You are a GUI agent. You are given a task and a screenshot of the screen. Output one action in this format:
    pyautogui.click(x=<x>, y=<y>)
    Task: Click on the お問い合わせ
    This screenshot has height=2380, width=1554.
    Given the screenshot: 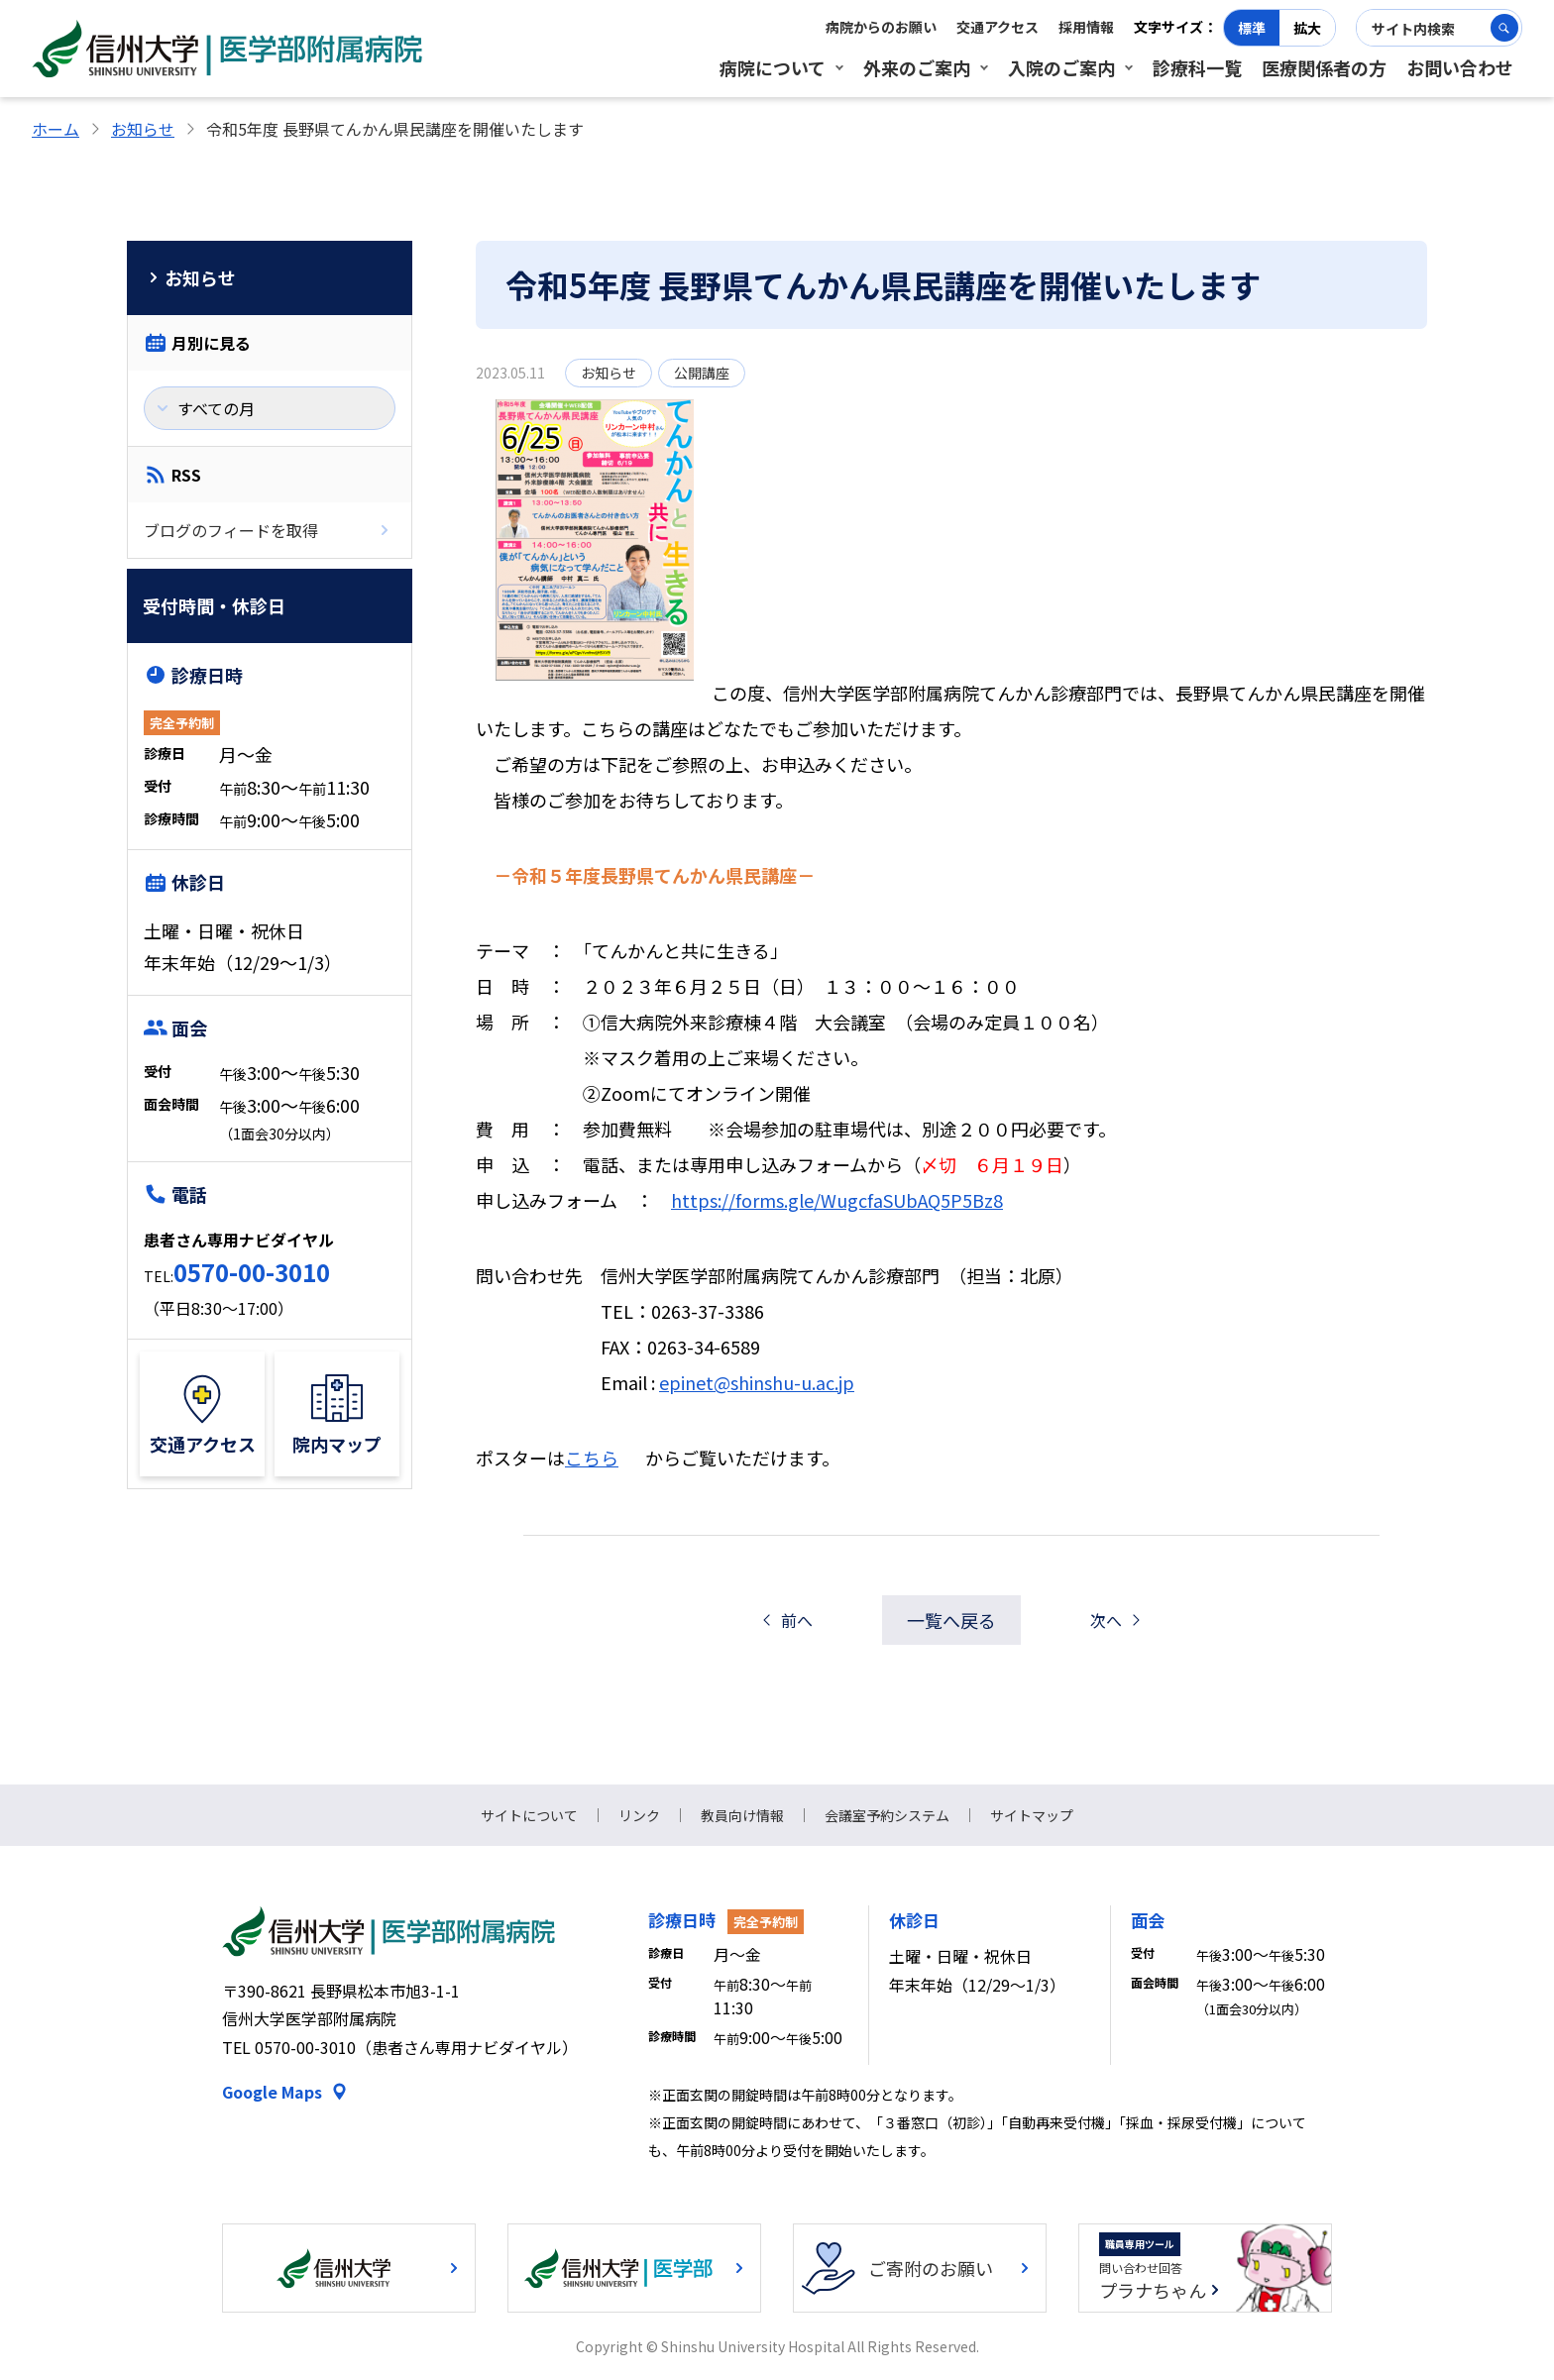 What is the action you would take?
    pyautogui.click(x=1459, y=67)
    